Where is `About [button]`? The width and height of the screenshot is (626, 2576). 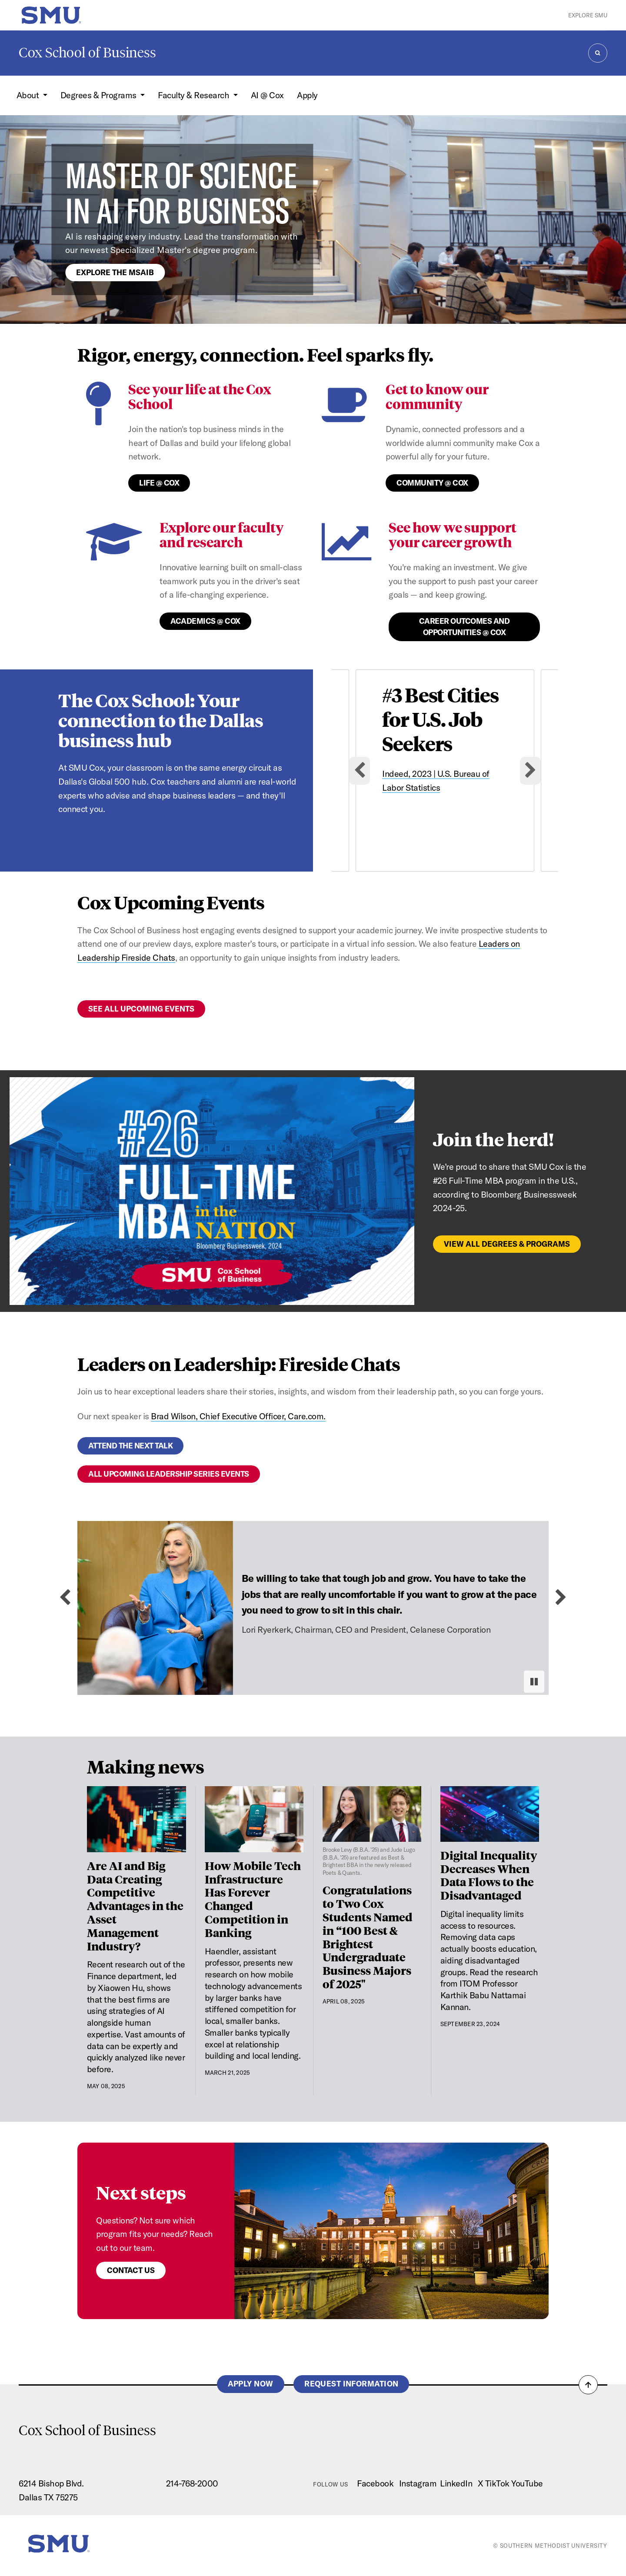
About [button] is located at coordinates (29, 95).